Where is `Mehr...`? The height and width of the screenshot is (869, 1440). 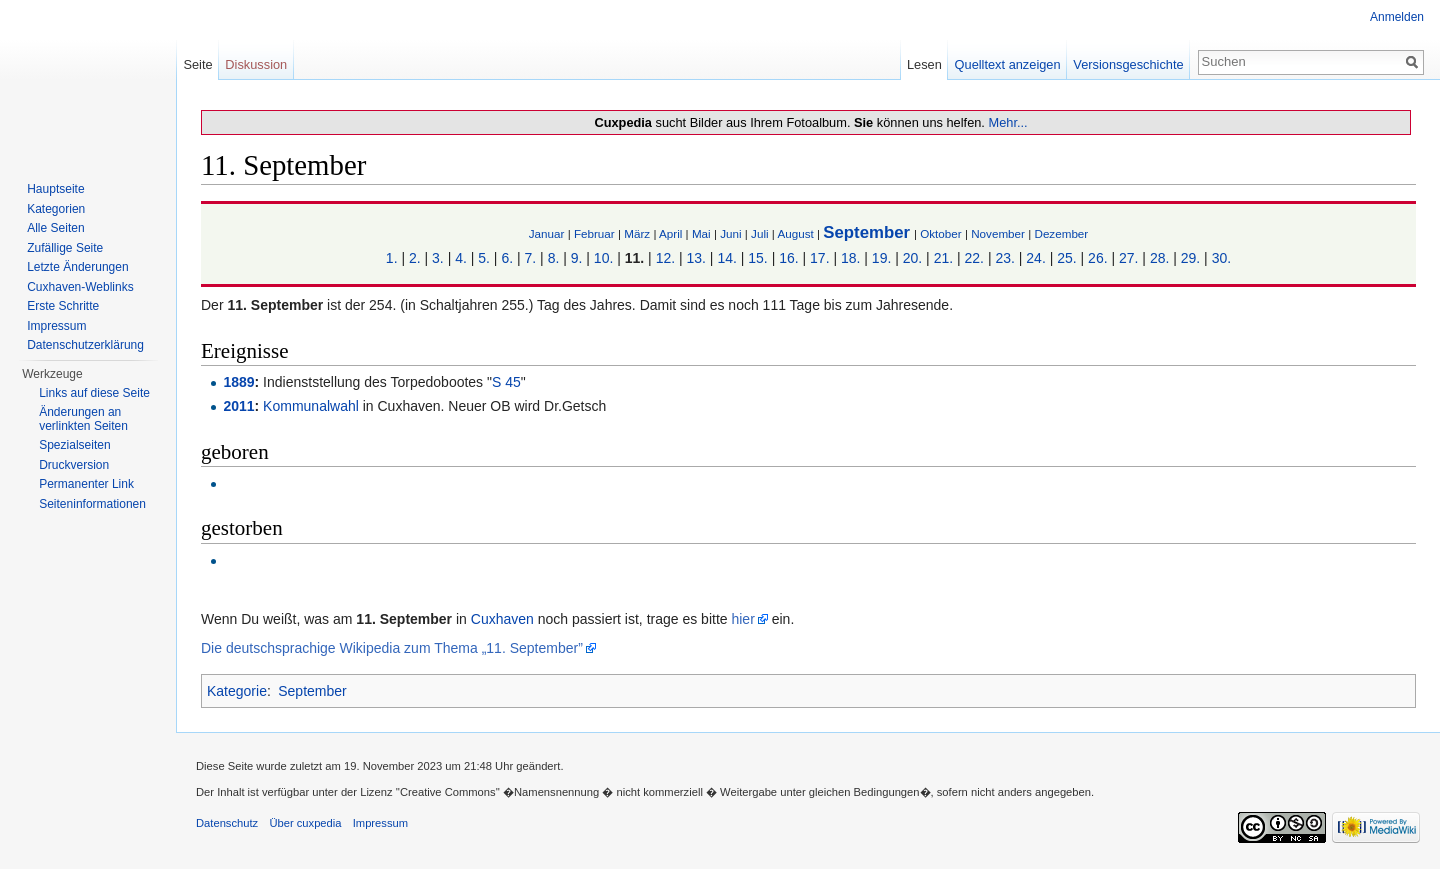
Mehr... is located at coordinates (1007, 122).